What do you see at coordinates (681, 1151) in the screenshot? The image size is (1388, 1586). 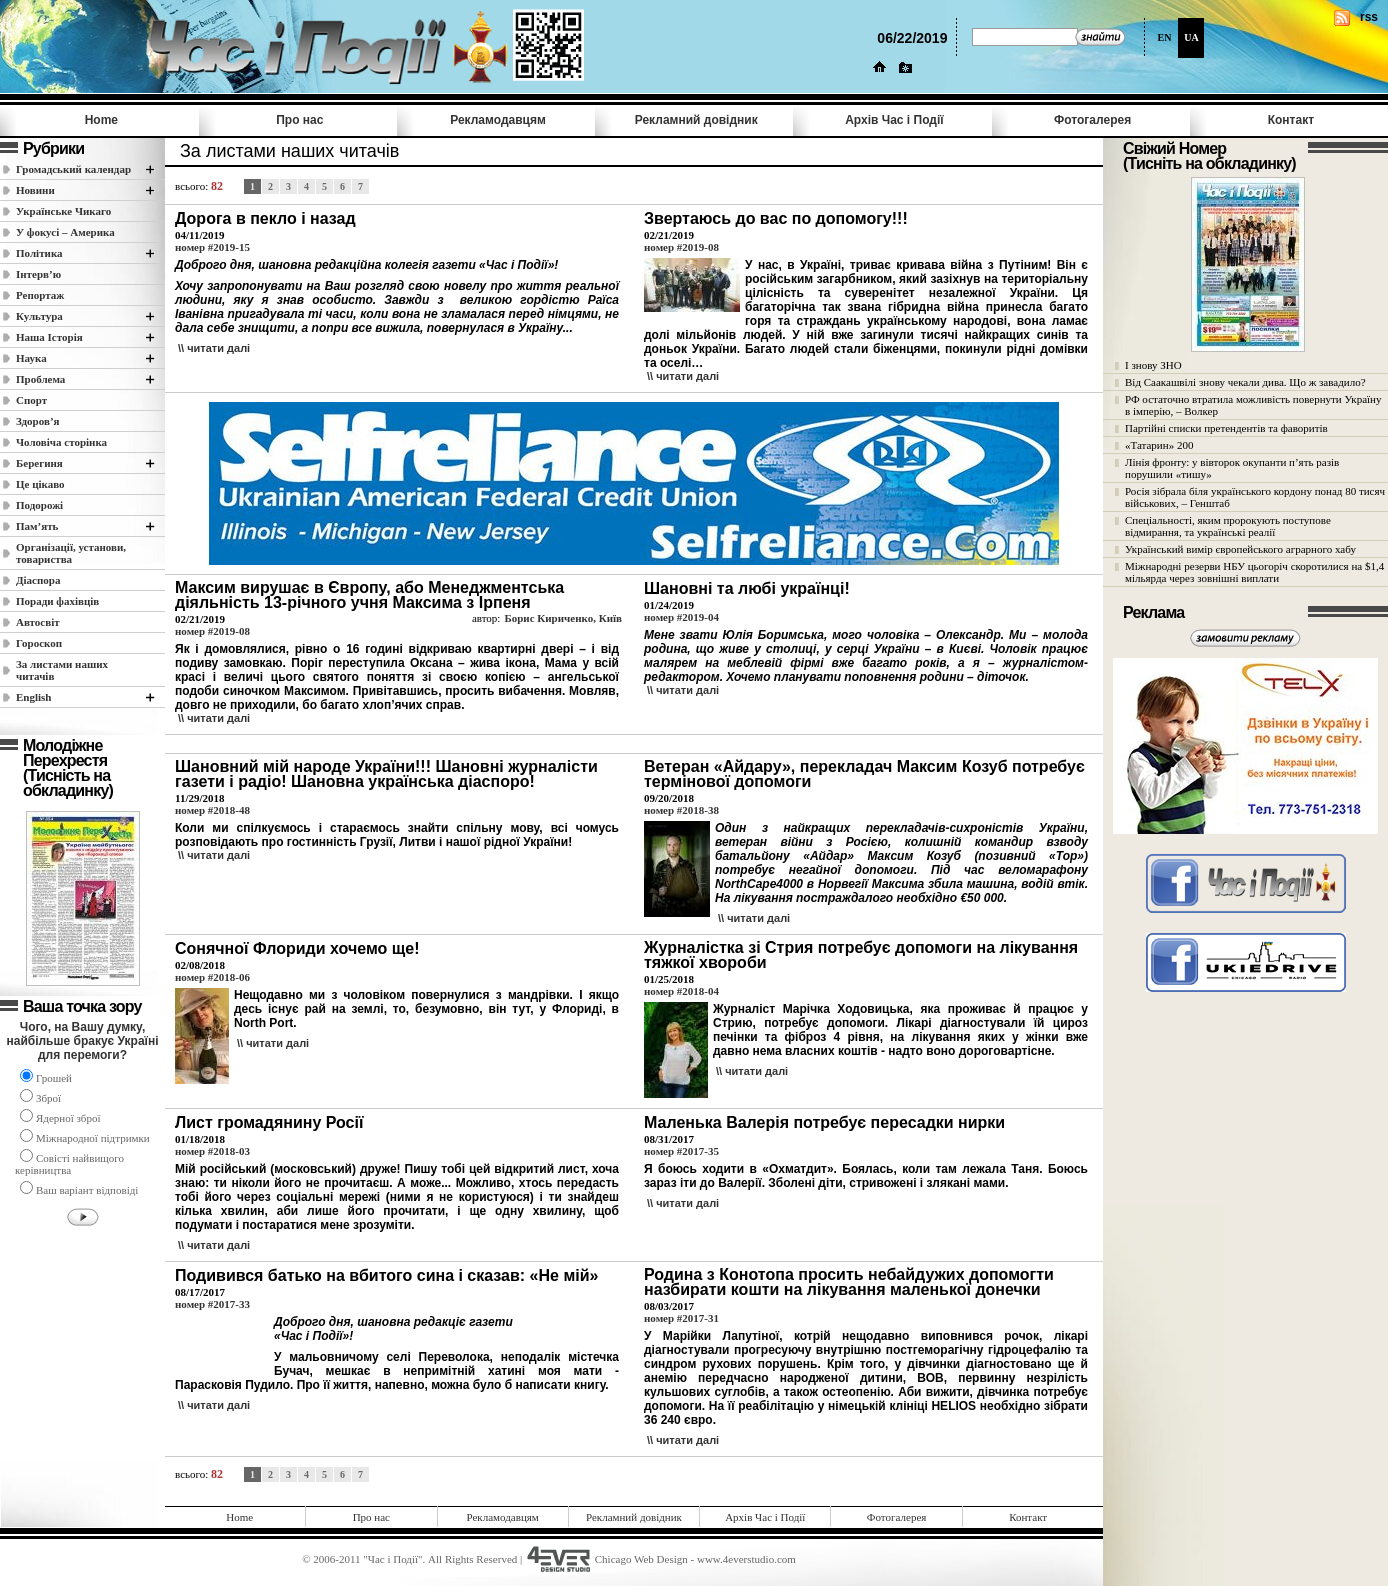 I see `номер #2017-35` at bounding box center [681, 1151].